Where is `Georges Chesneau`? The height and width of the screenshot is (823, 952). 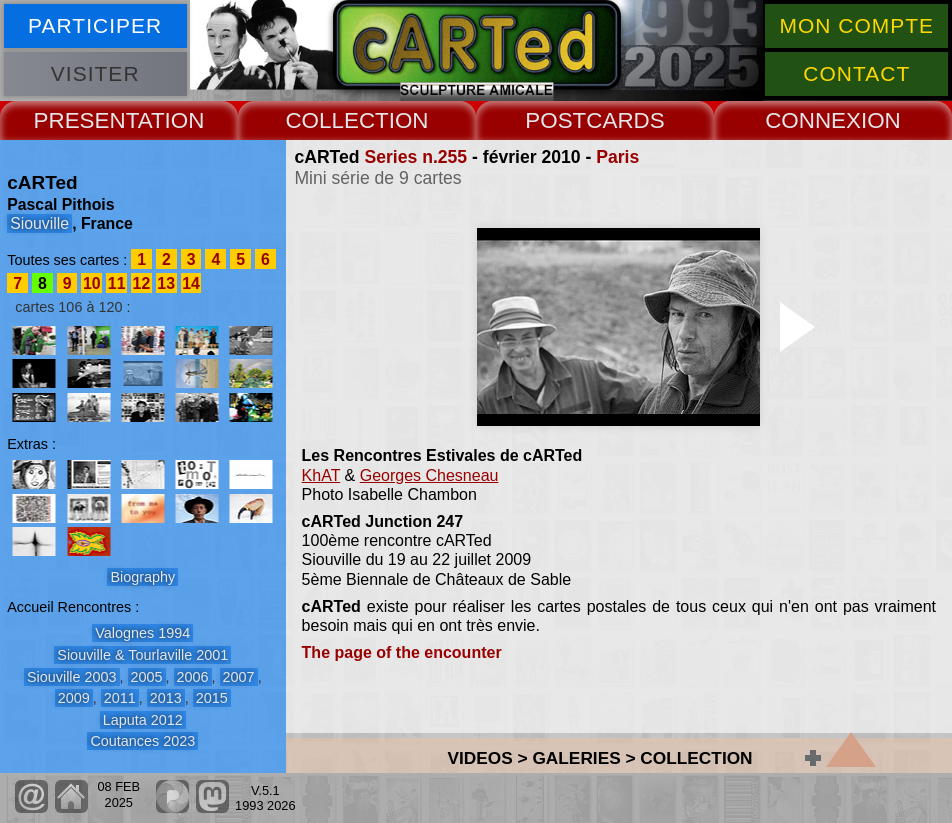 Georges Chesneau is located at coordinates (429, 475).